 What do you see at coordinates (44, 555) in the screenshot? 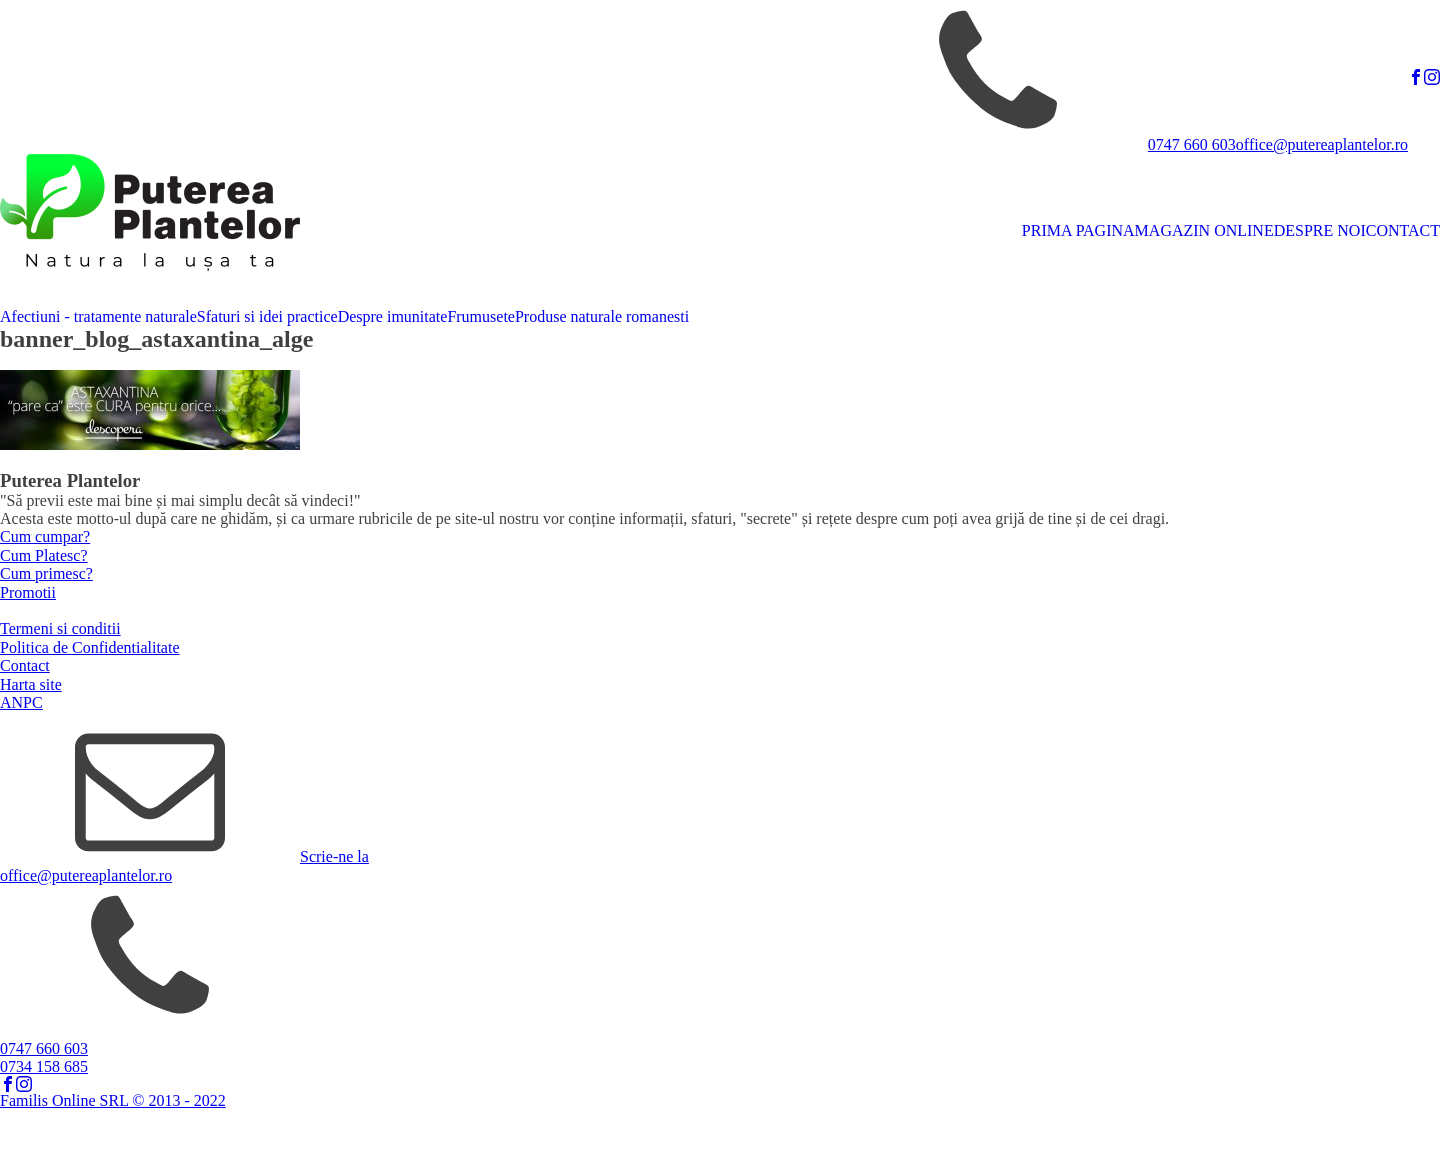
I see `Cum Platesc?` at bounding box center [44, 555].